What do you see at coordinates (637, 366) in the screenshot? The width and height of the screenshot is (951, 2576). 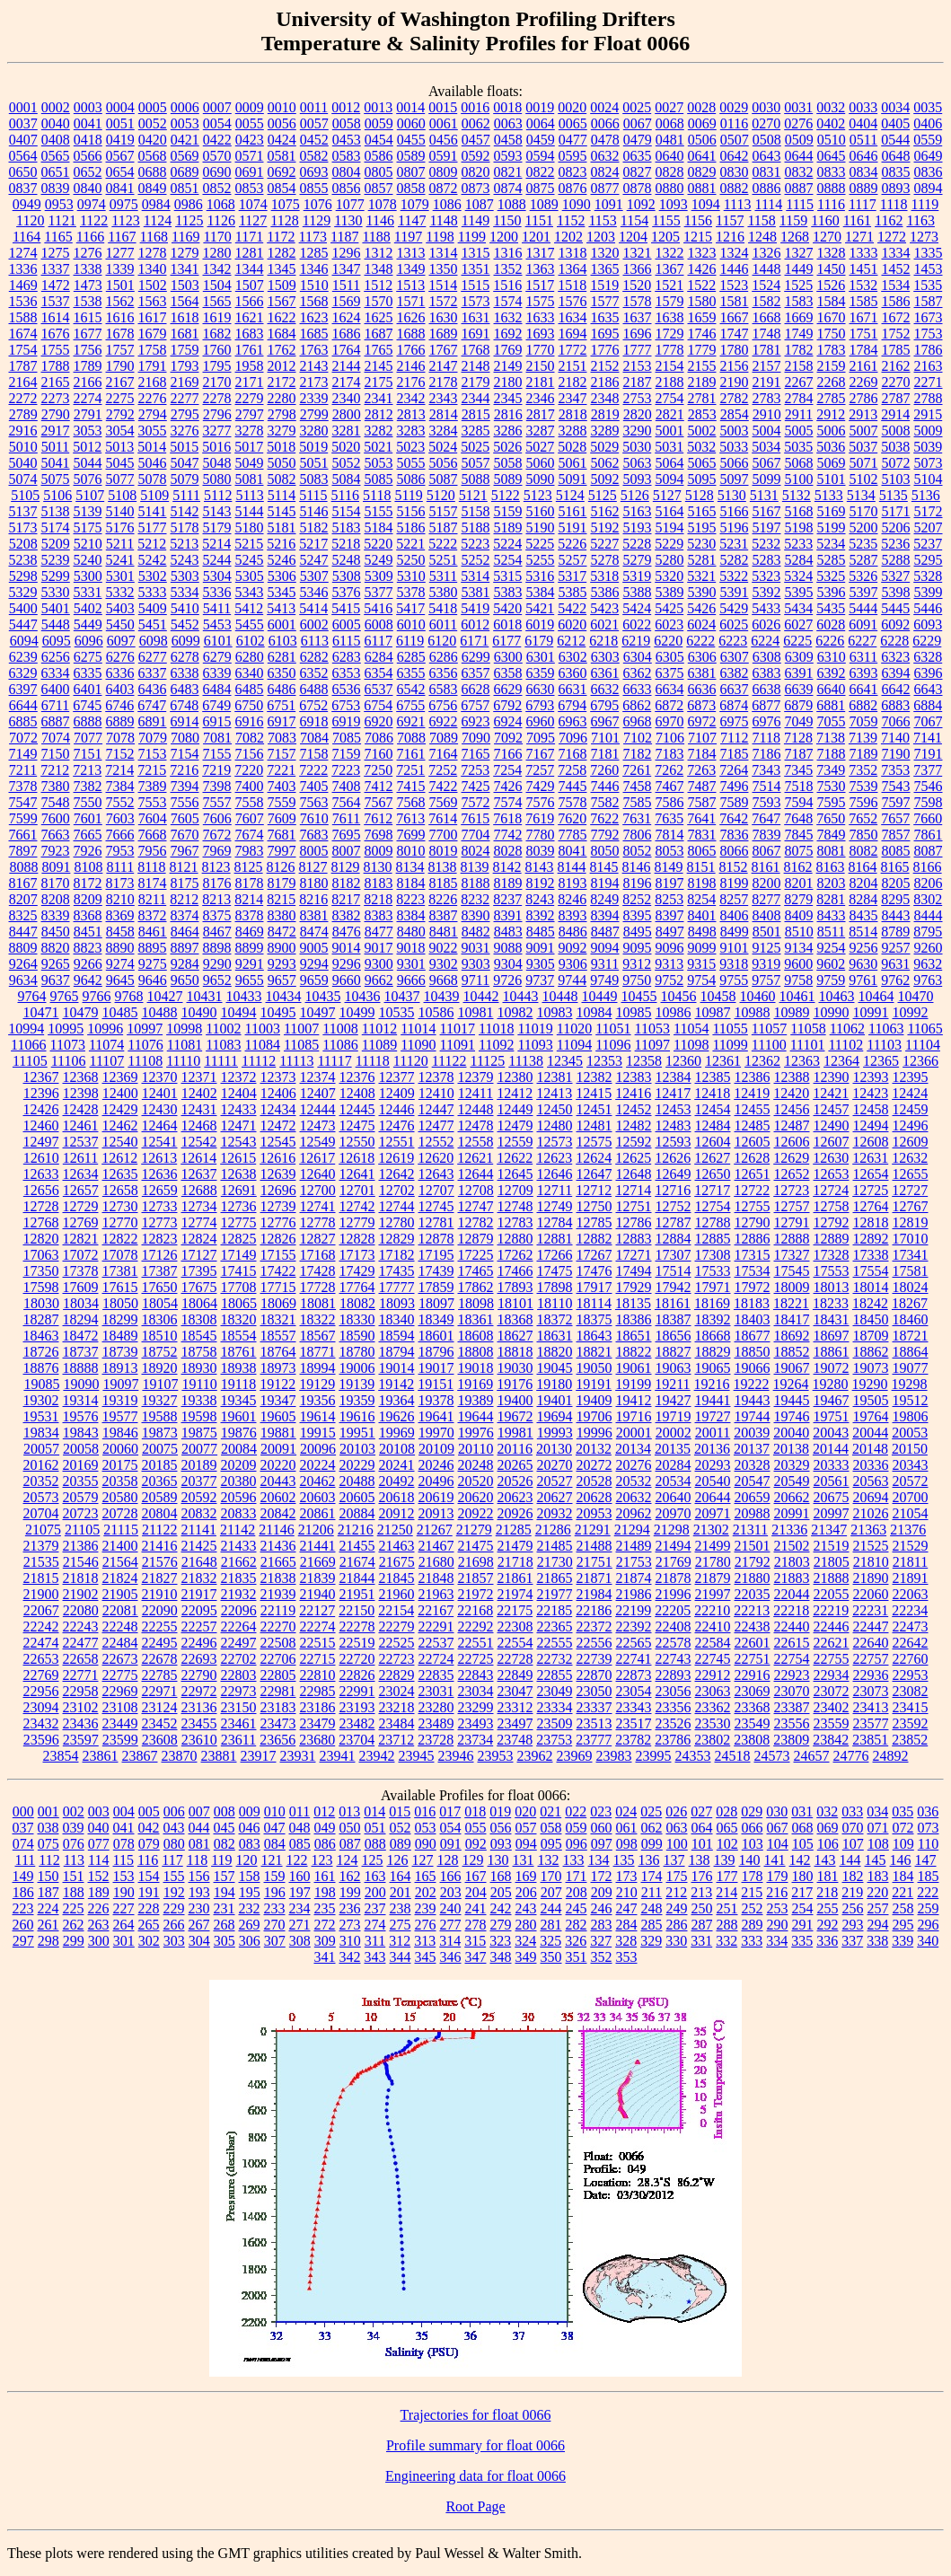 I see `2153` at bounding box center [637, 366].